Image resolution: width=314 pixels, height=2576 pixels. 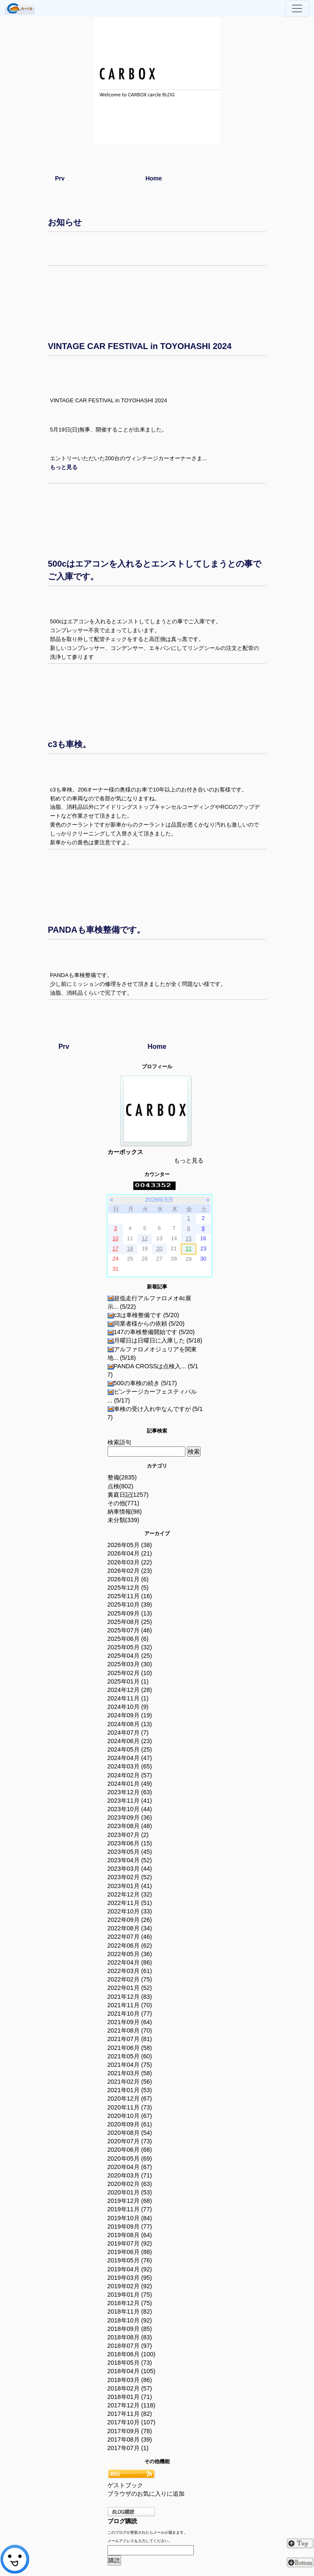 What do you see at coordinates (129, 2294) in the screenshot?
I see `2019年01月 (75)` at bounding box center [129, 2294].